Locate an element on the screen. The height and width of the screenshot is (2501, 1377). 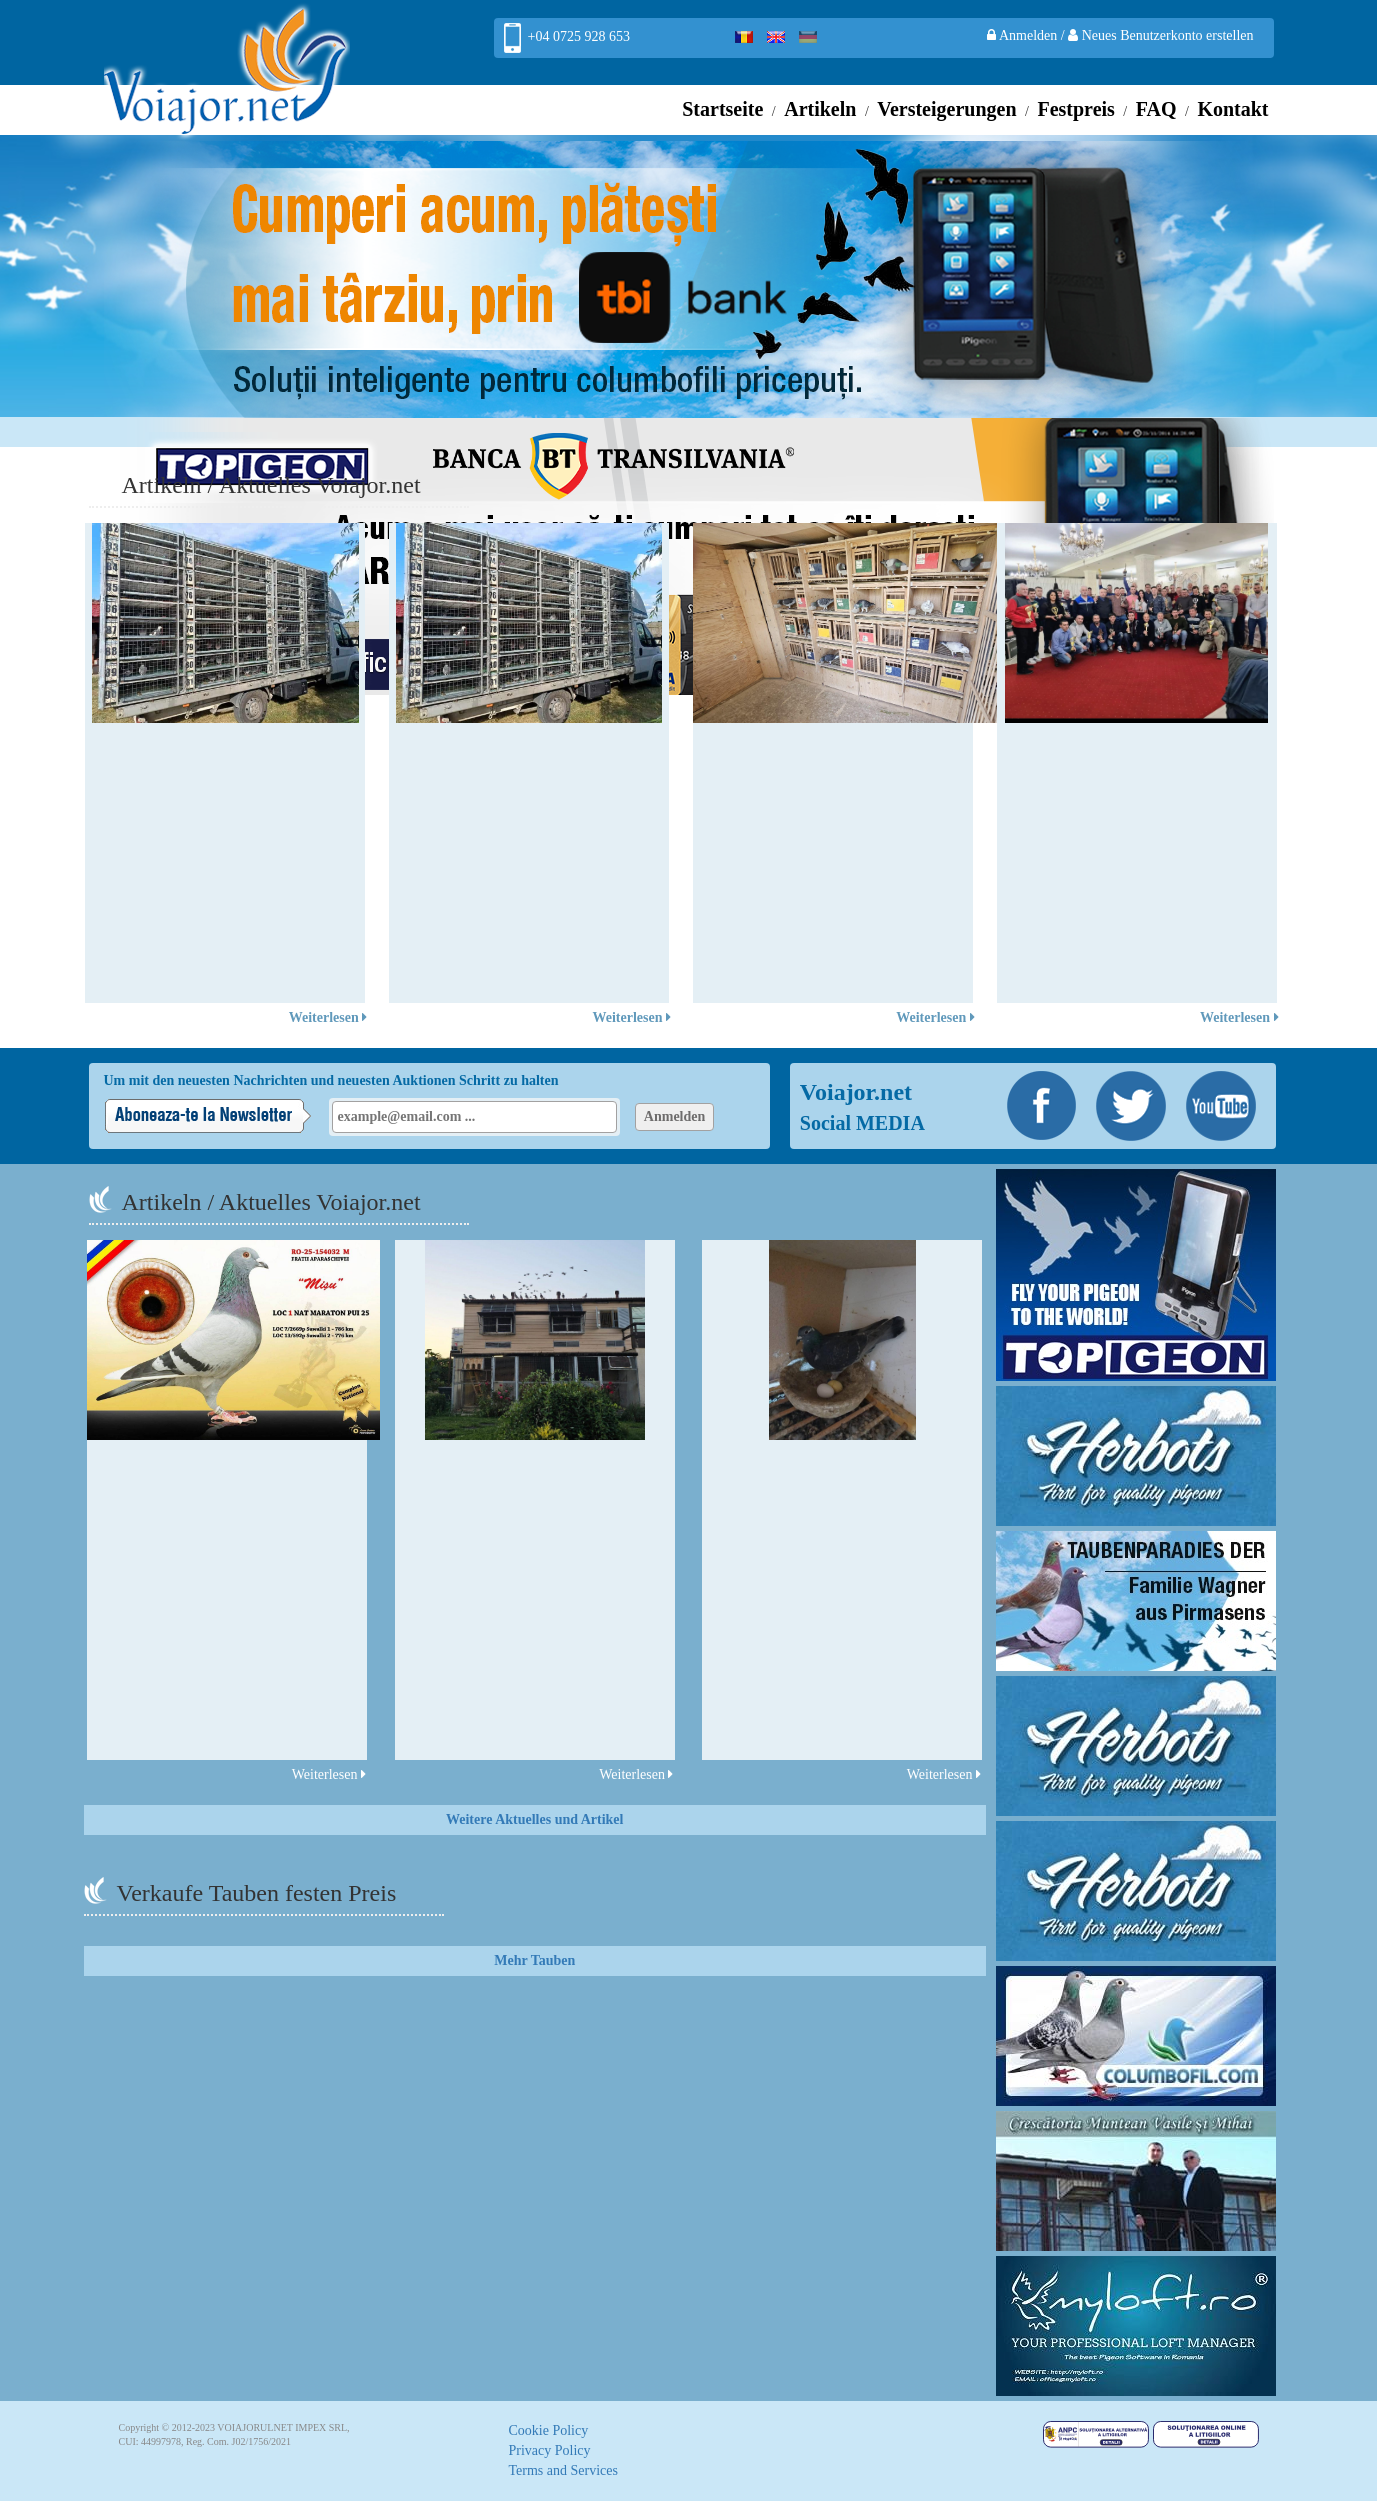
Anmelden is located at coordinates (1024, 35).